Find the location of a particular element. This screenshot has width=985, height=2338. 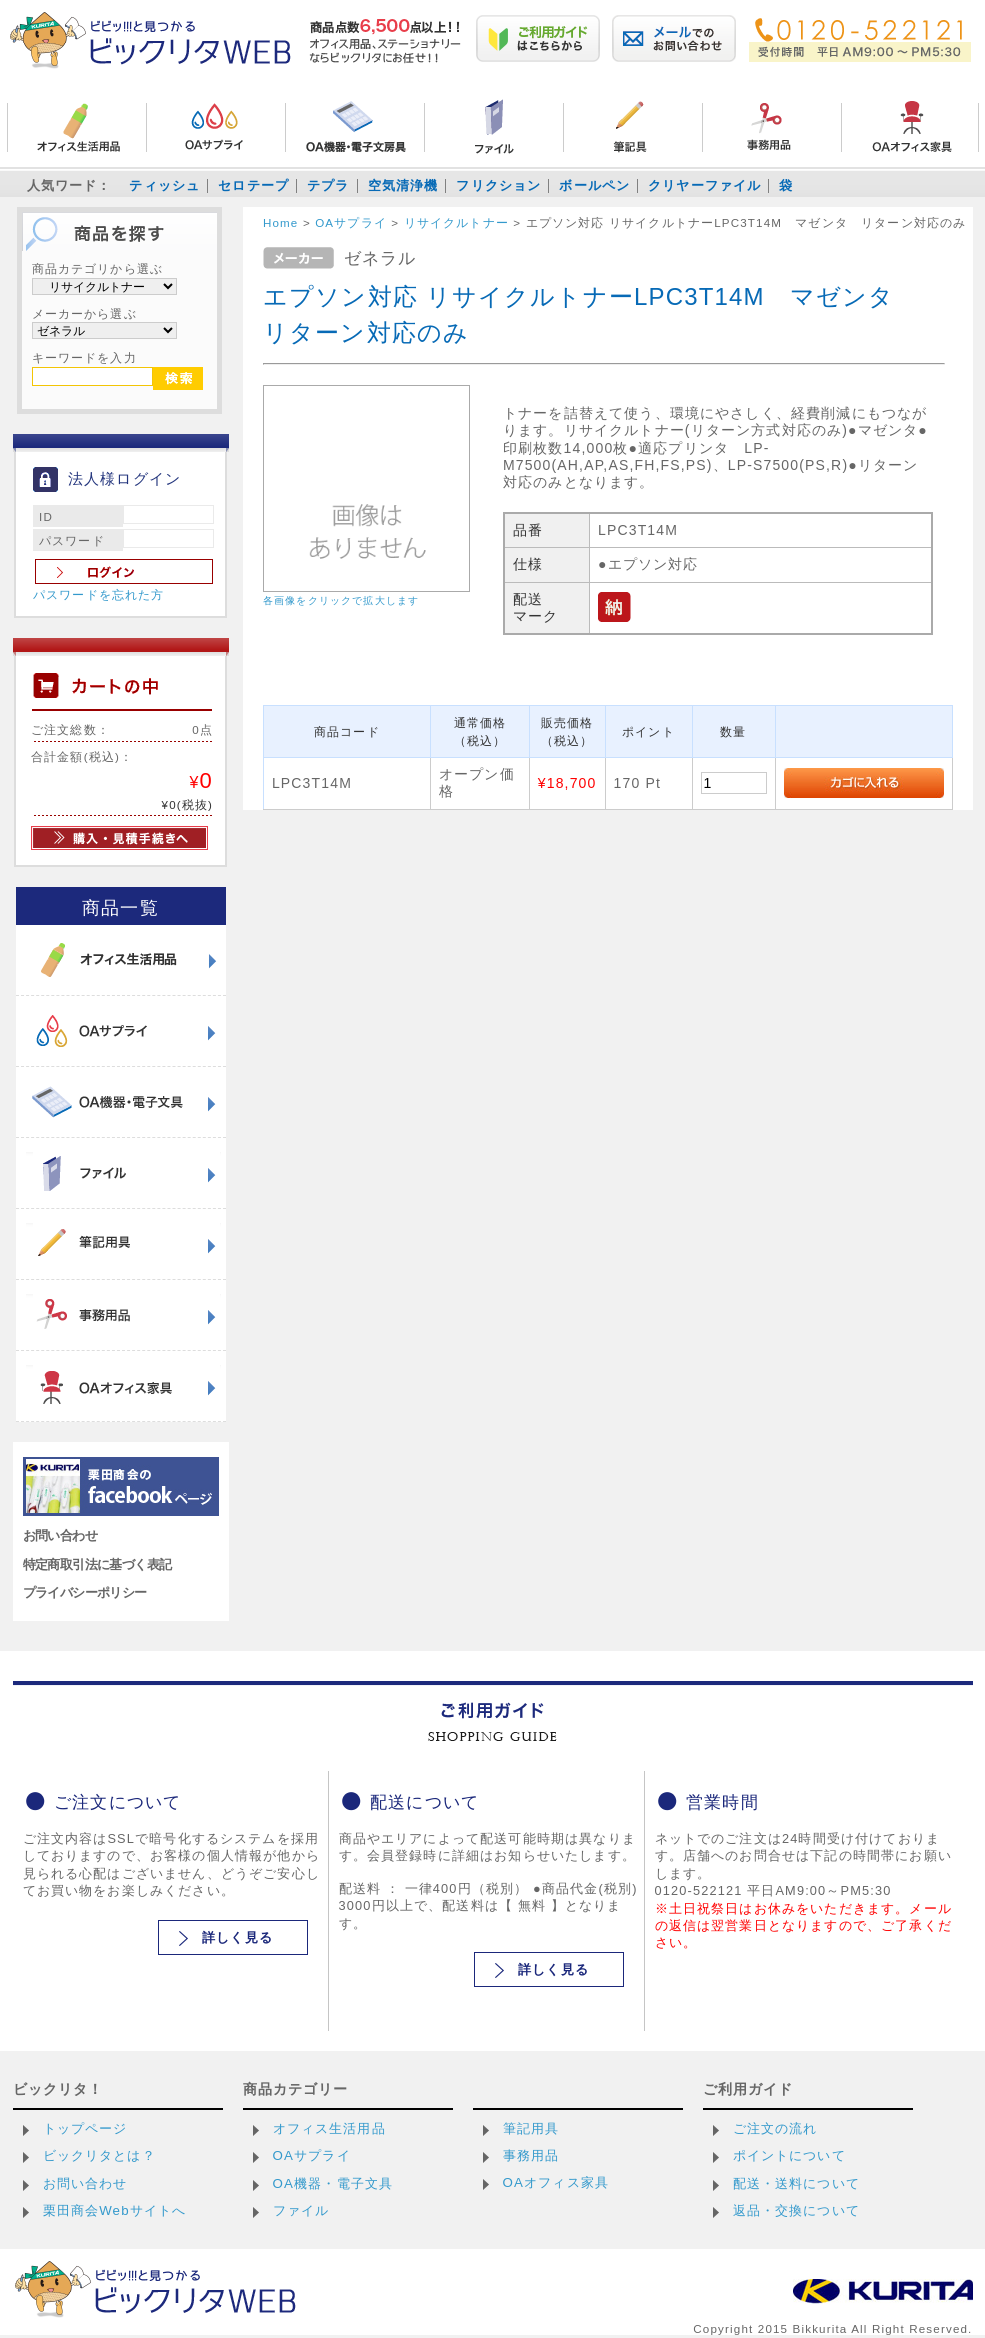

セロテープ is located at coordinates (253, 185).